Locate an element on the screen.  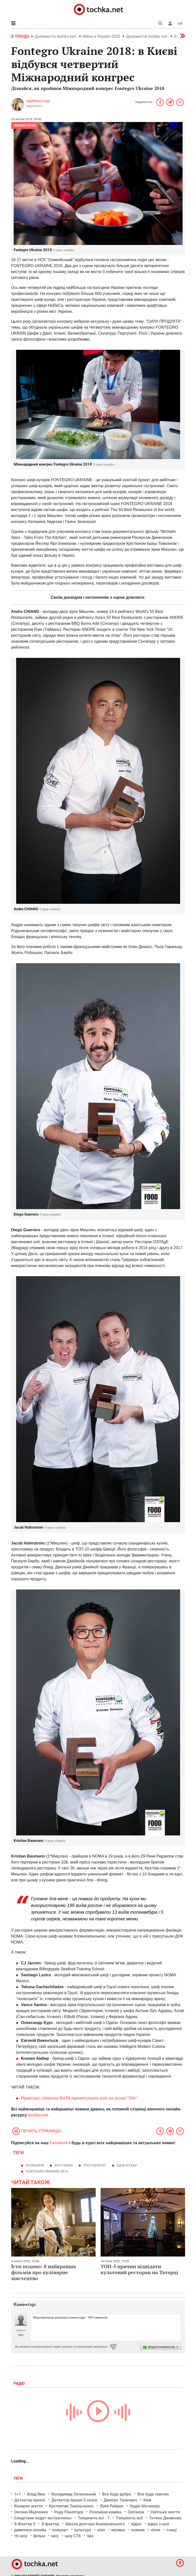
культура is located at coordinates (82, 2530).